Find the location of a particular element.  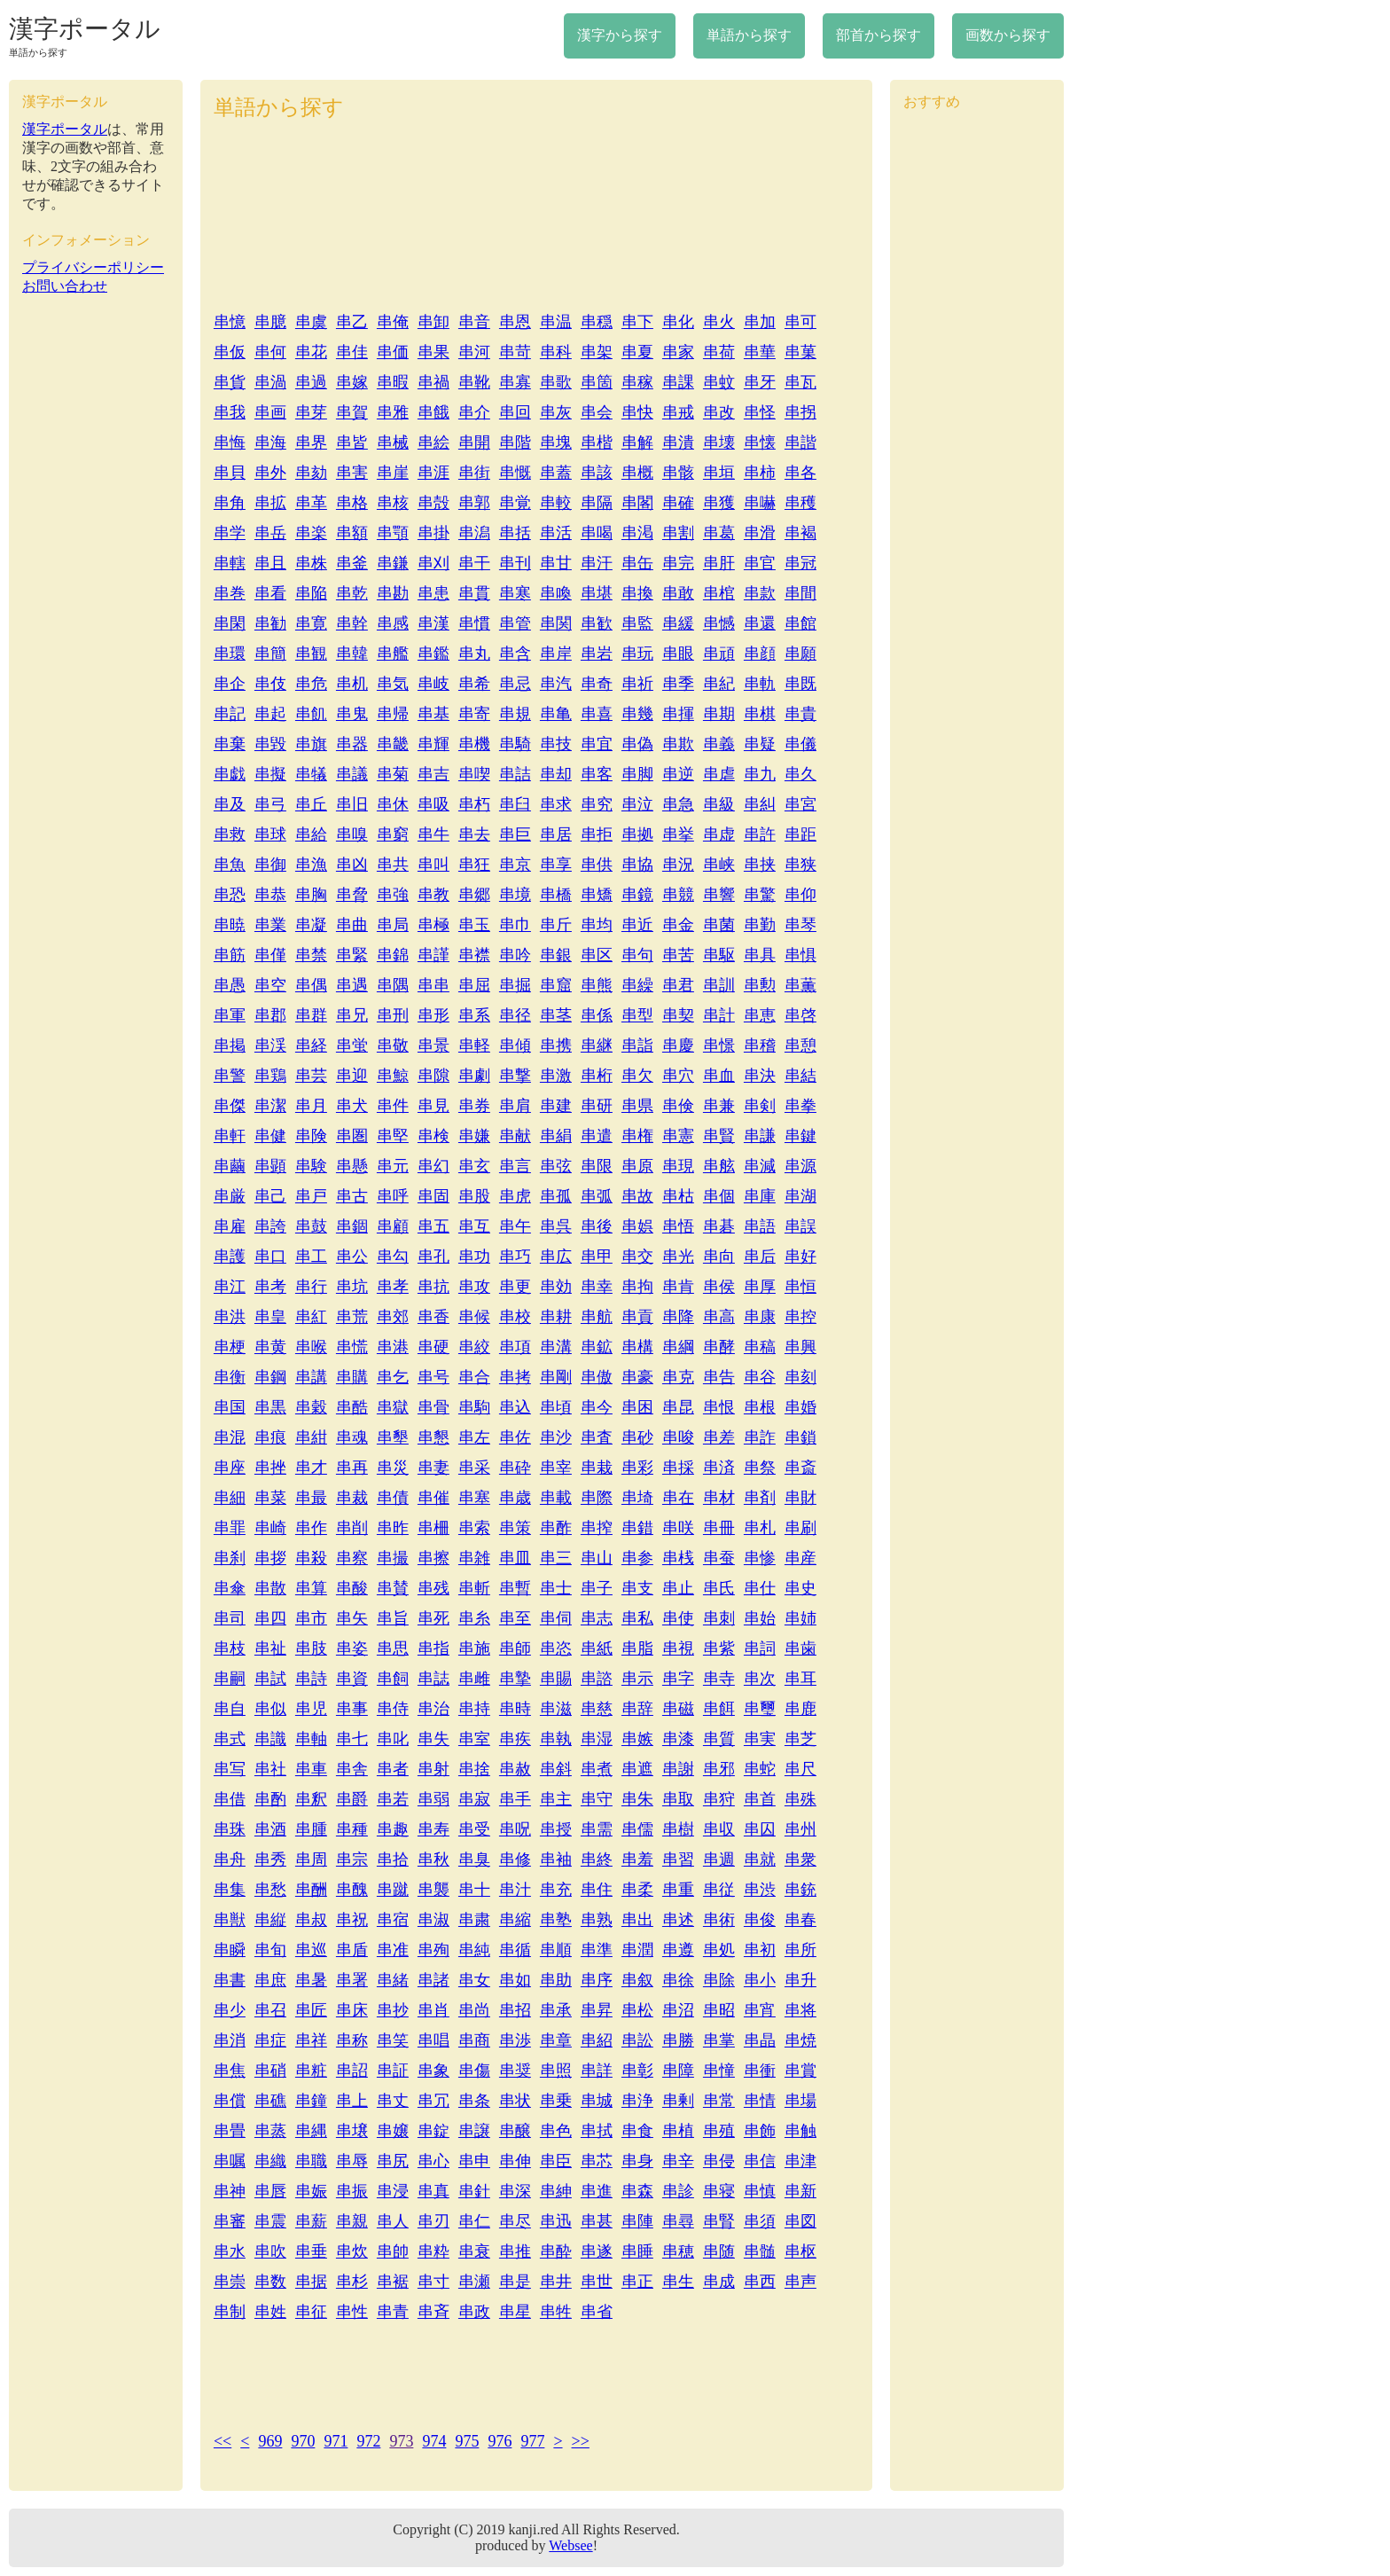

串叱 is located at coordinates (393, 1739).